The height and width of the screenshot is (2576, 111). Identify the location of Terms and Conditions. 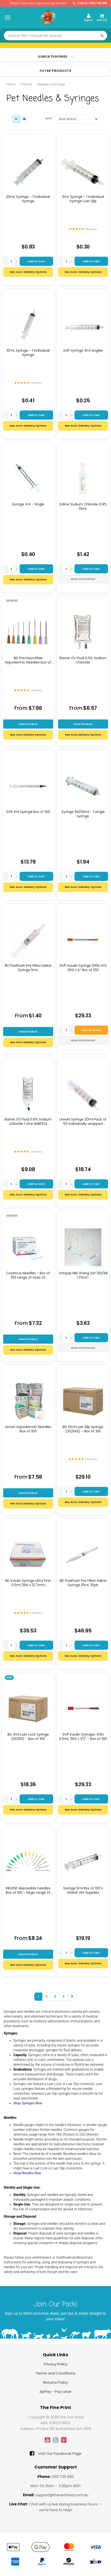
(55, 2373).